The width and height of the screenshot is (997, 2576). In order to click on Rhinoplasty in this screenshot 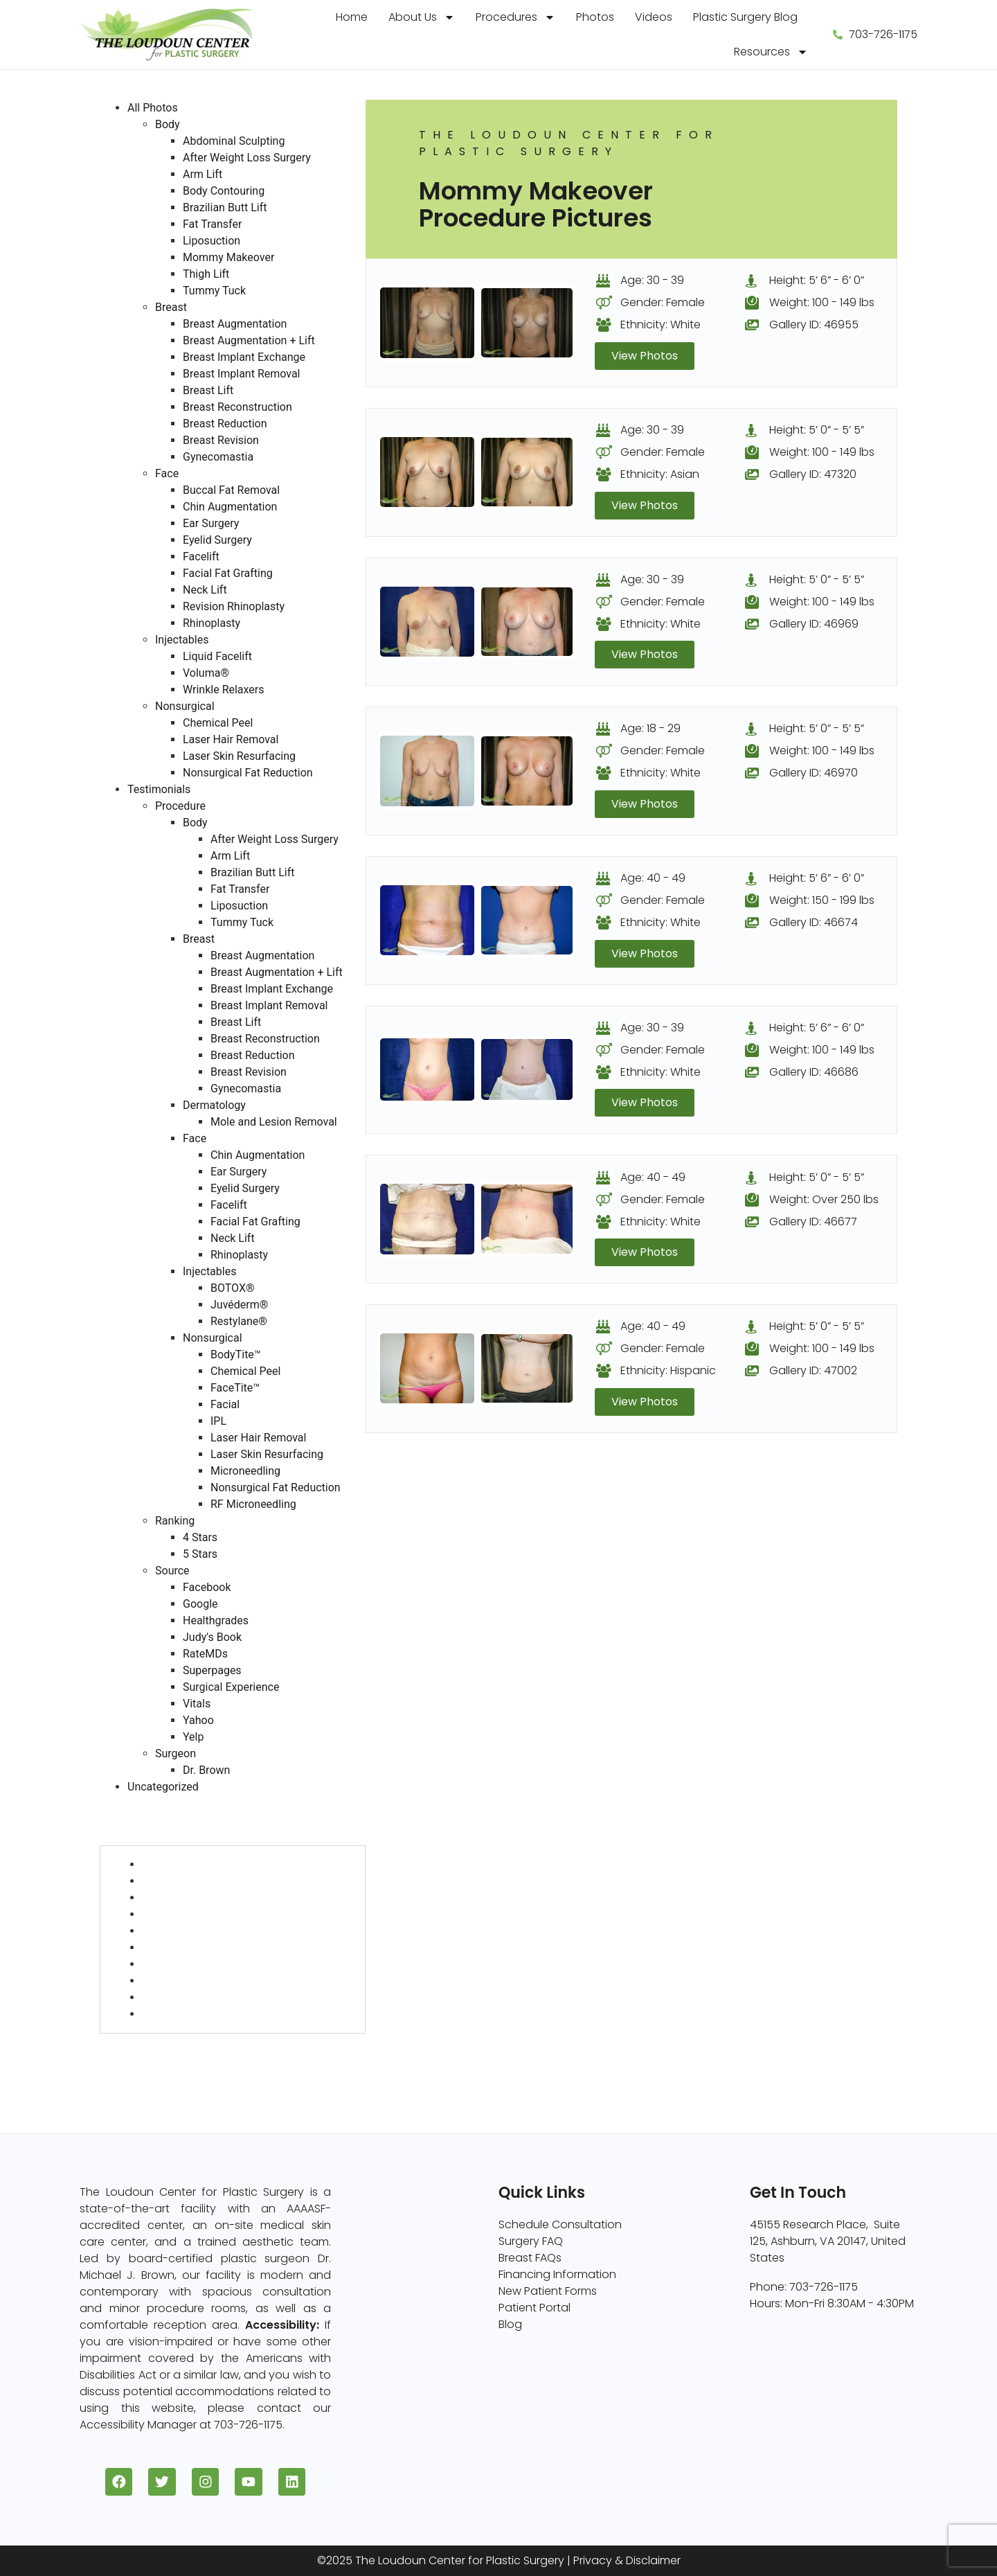, I will do `click(211, 623)`.